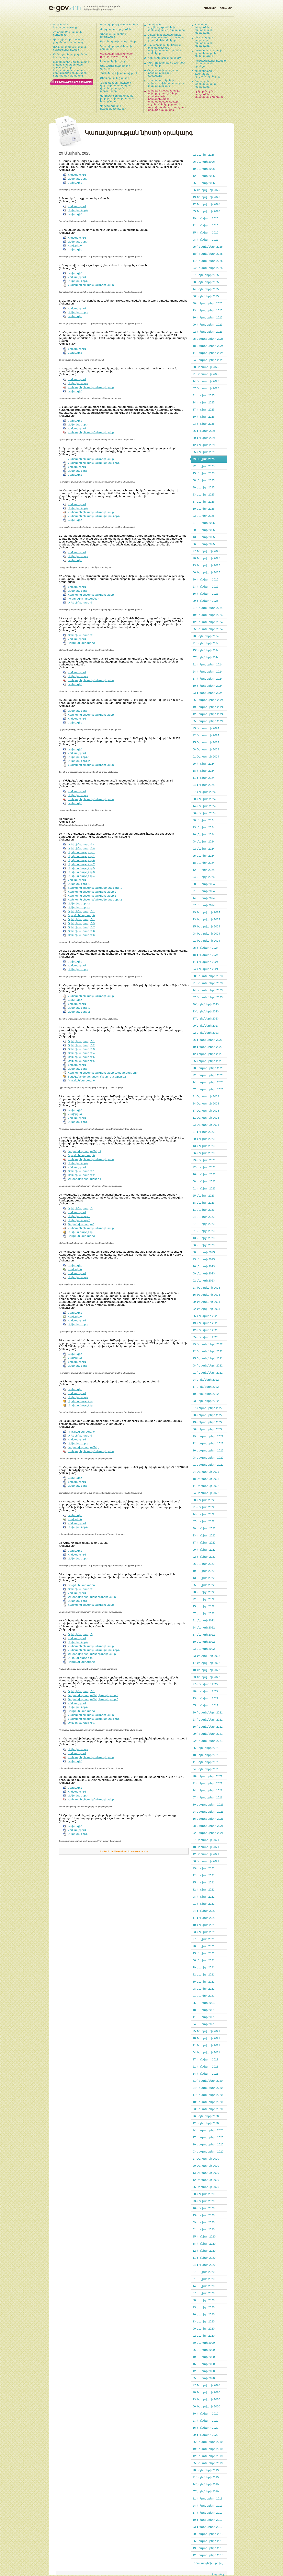 Image resolution: width=283 pixels, height=2576 pixels. I want to click on Կառավարության գրավոր քվեարկության հարցեր, so click(116, 55).